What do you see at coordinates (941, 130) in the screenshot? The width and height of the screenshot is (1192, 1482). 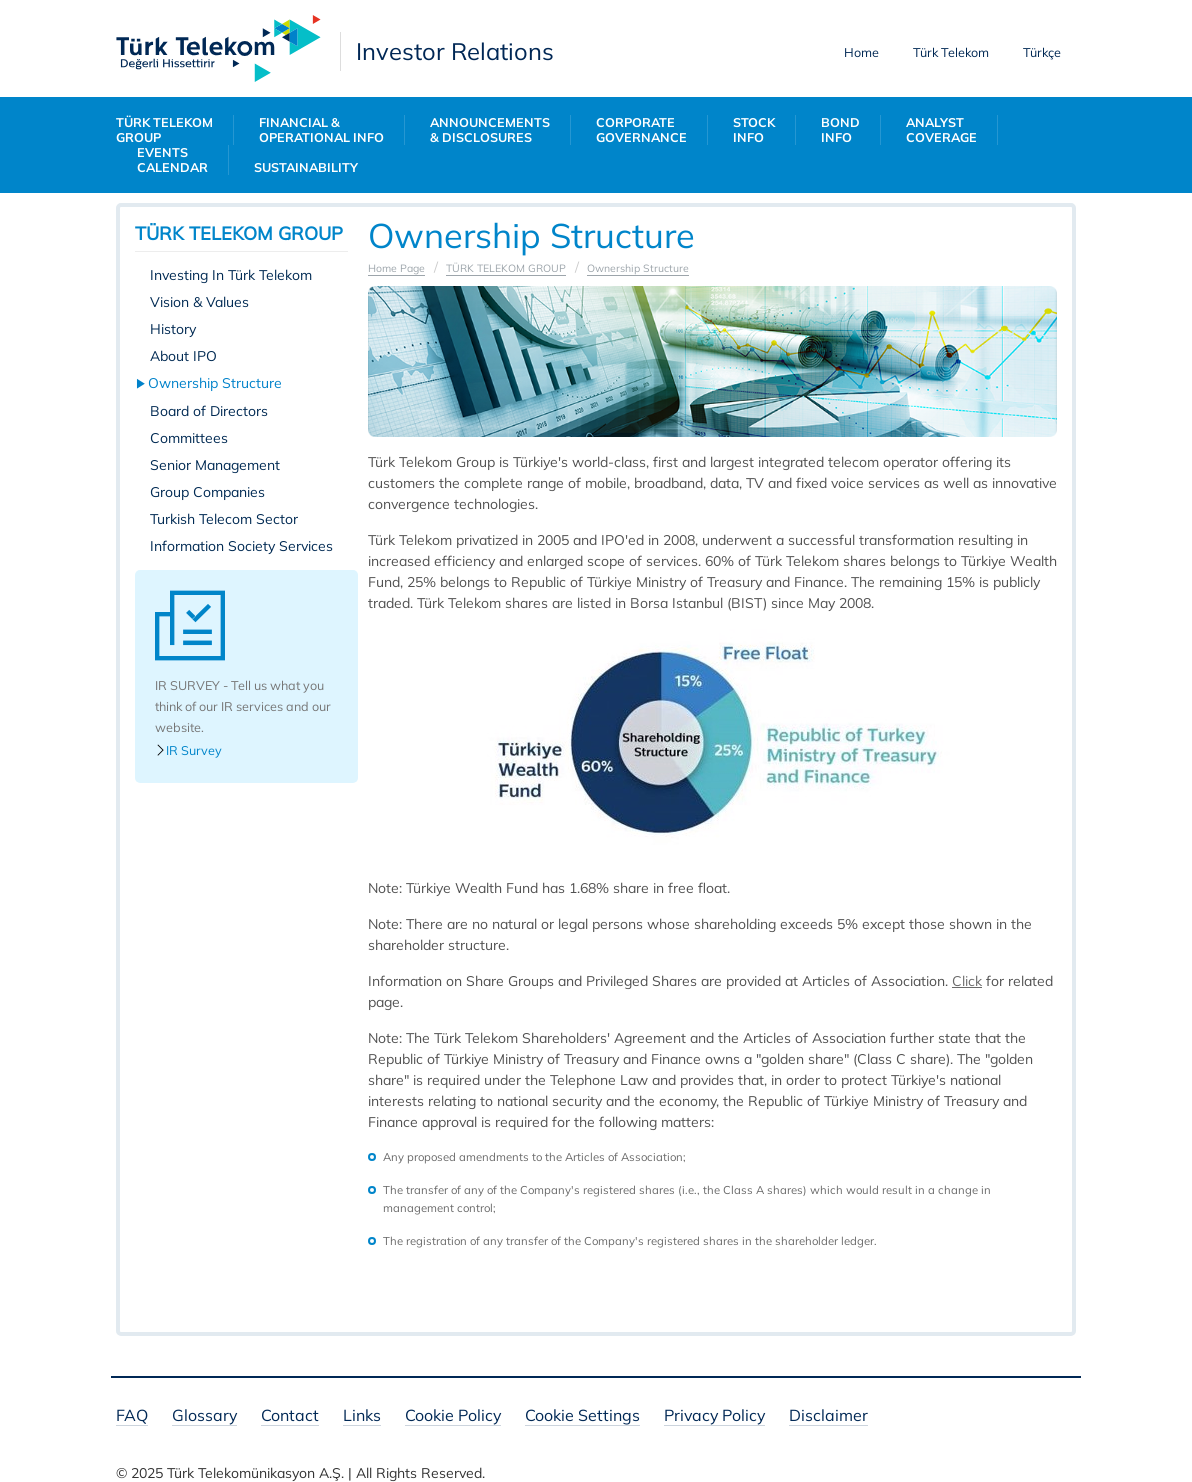 I see `ANALYST COVERAGE` at bounding box center [941, 130].